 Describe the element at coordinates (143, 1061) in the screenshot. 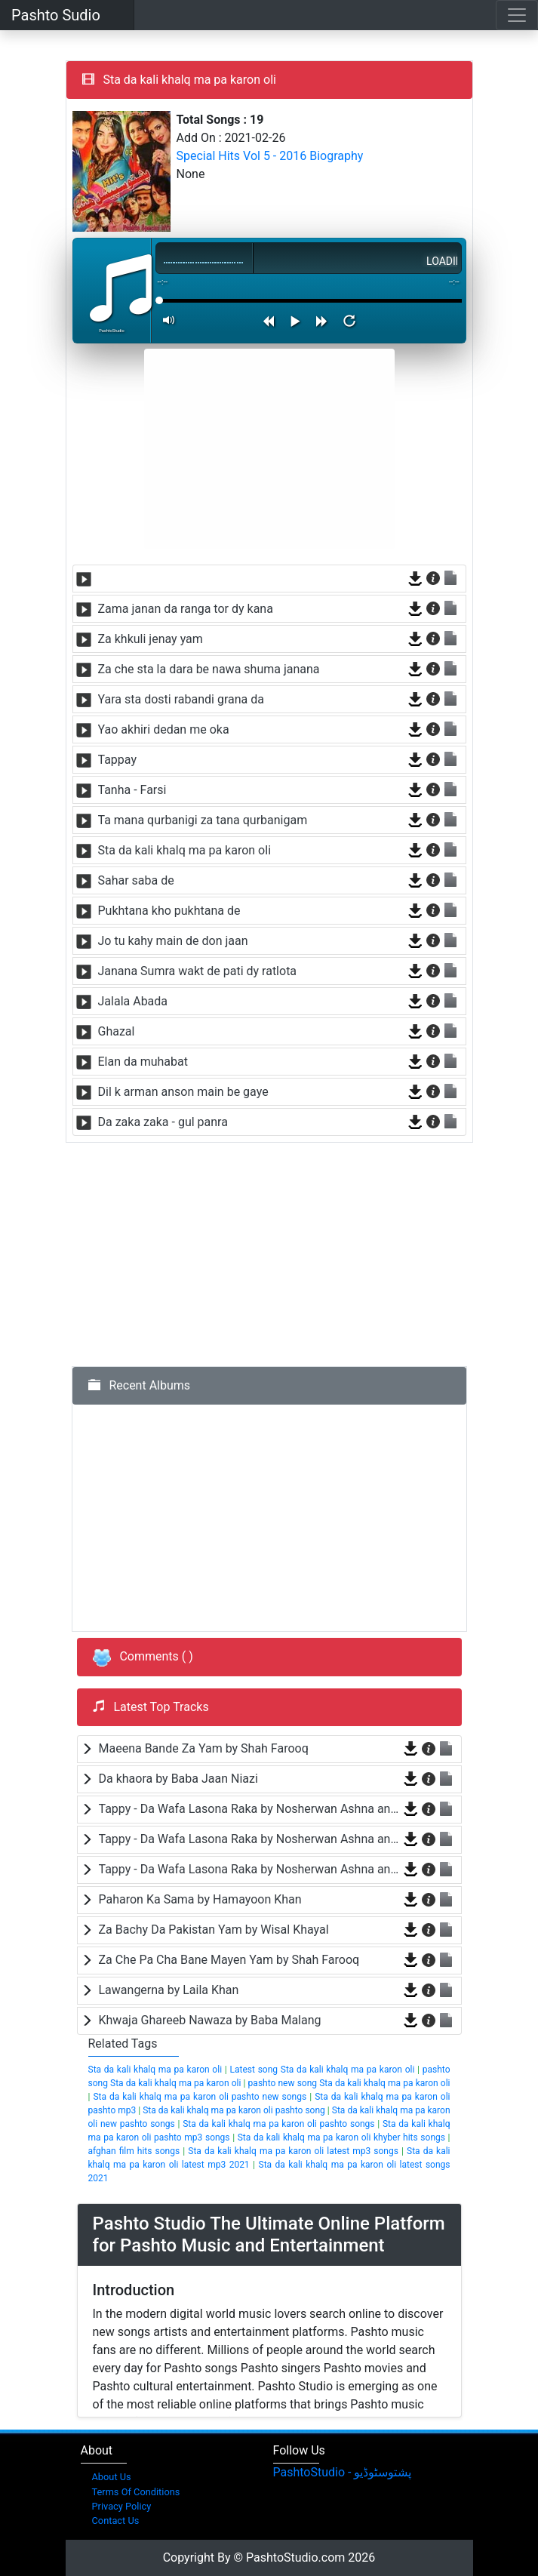

I see `Elan da muhabat` at that location.